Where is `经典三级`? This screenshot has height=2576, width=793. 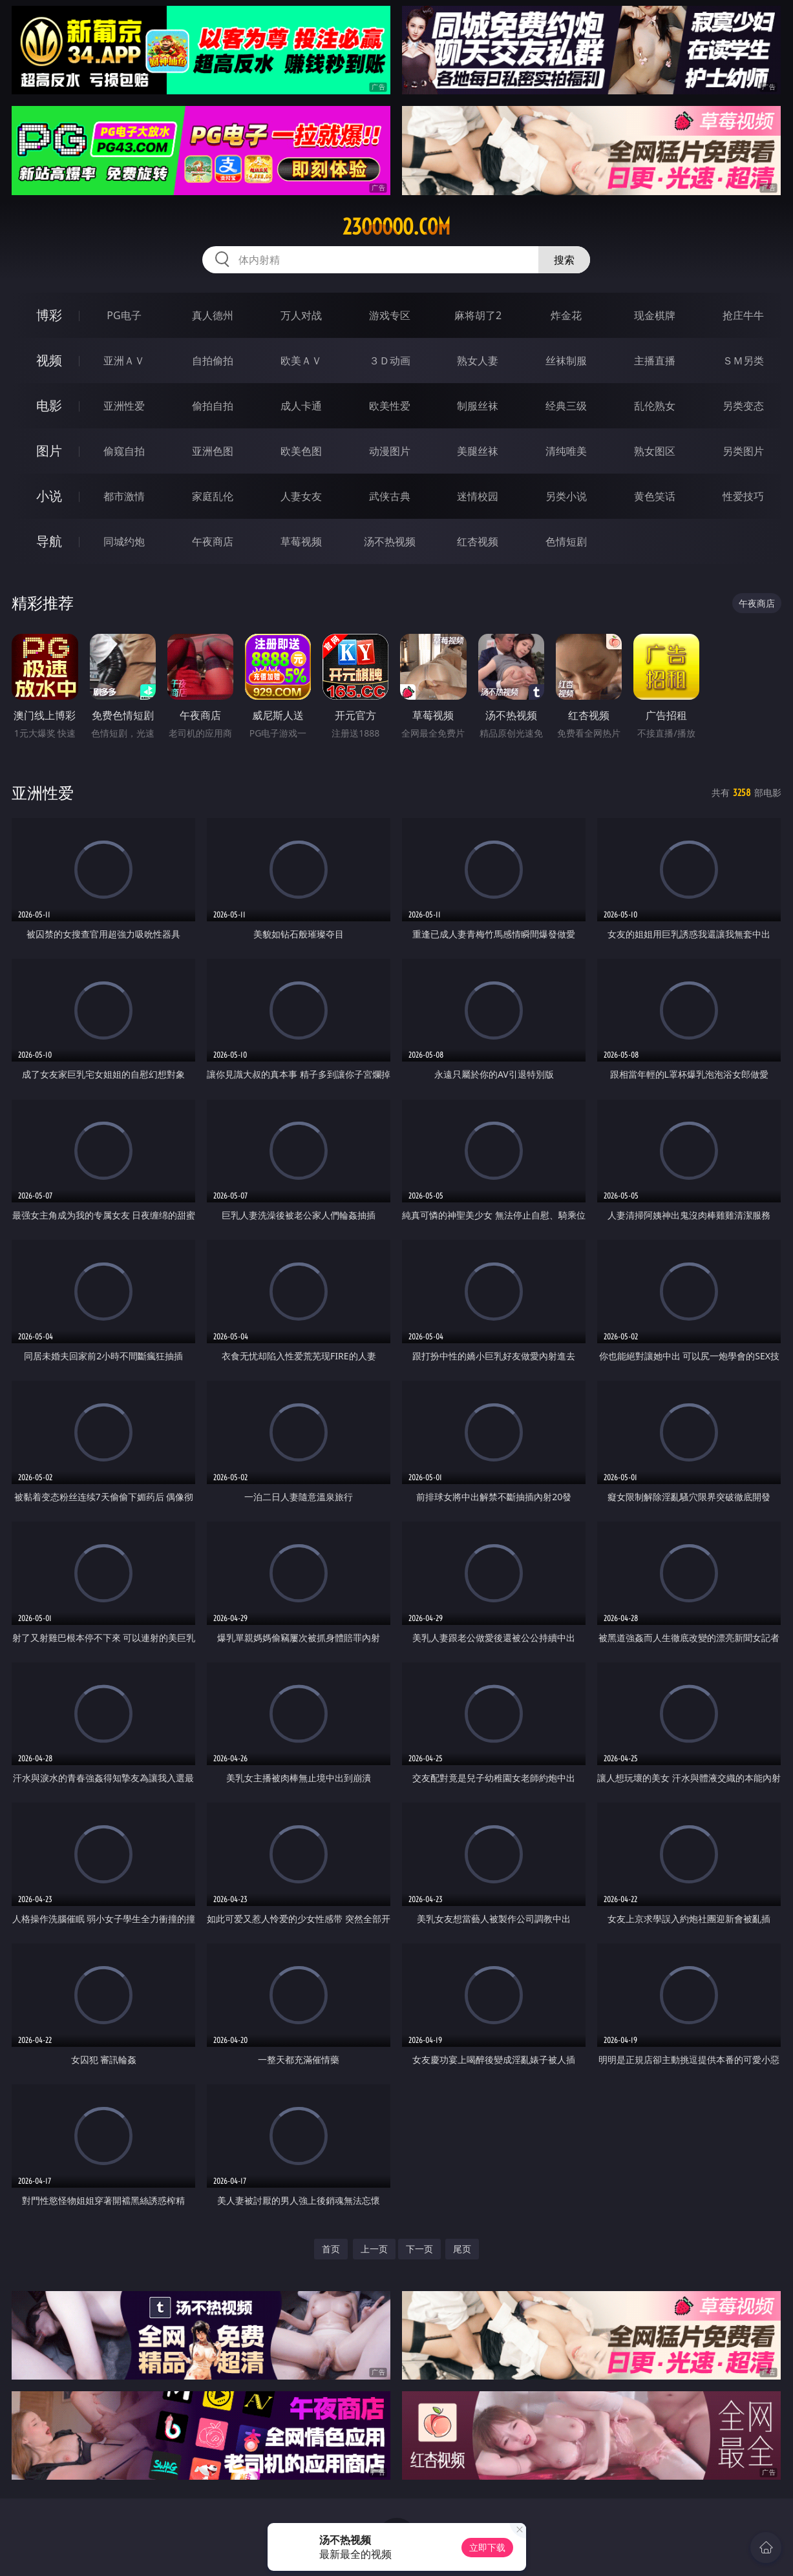
经典三级 is located at coordinates (566, 406).